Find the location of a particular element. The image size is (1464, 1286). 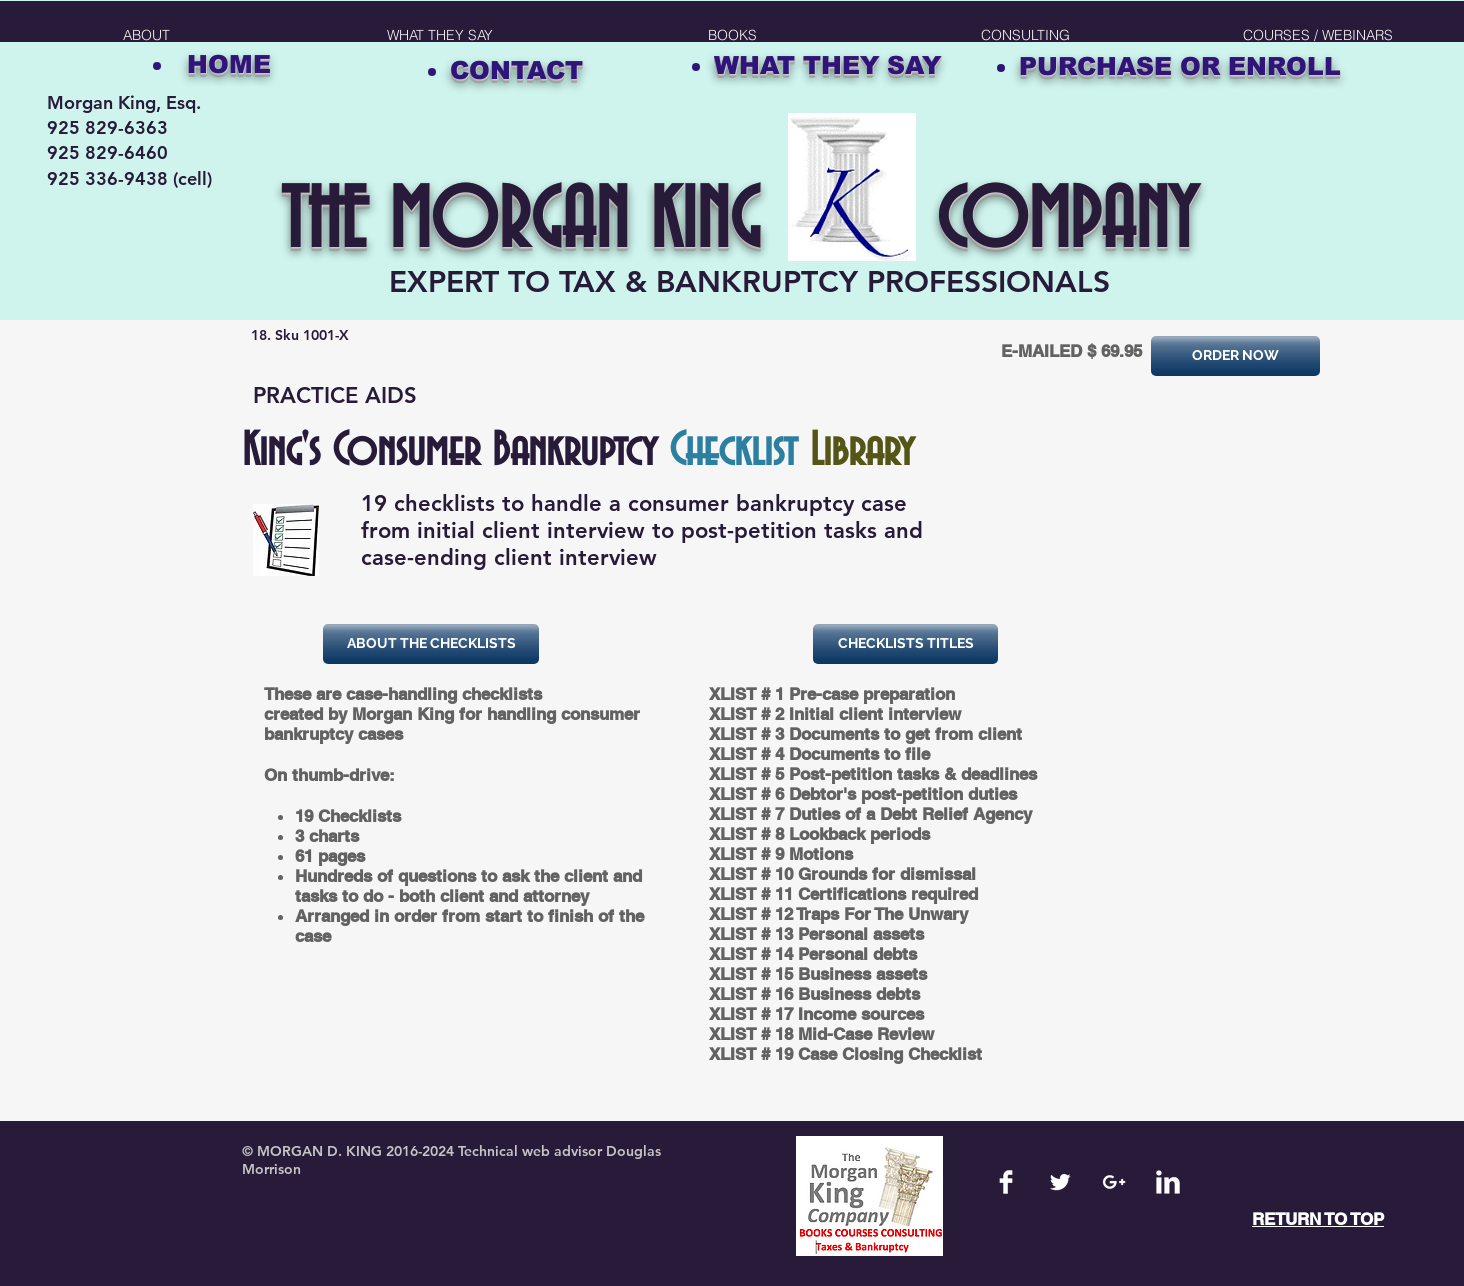

HOME is located at coordinates (229, 64).